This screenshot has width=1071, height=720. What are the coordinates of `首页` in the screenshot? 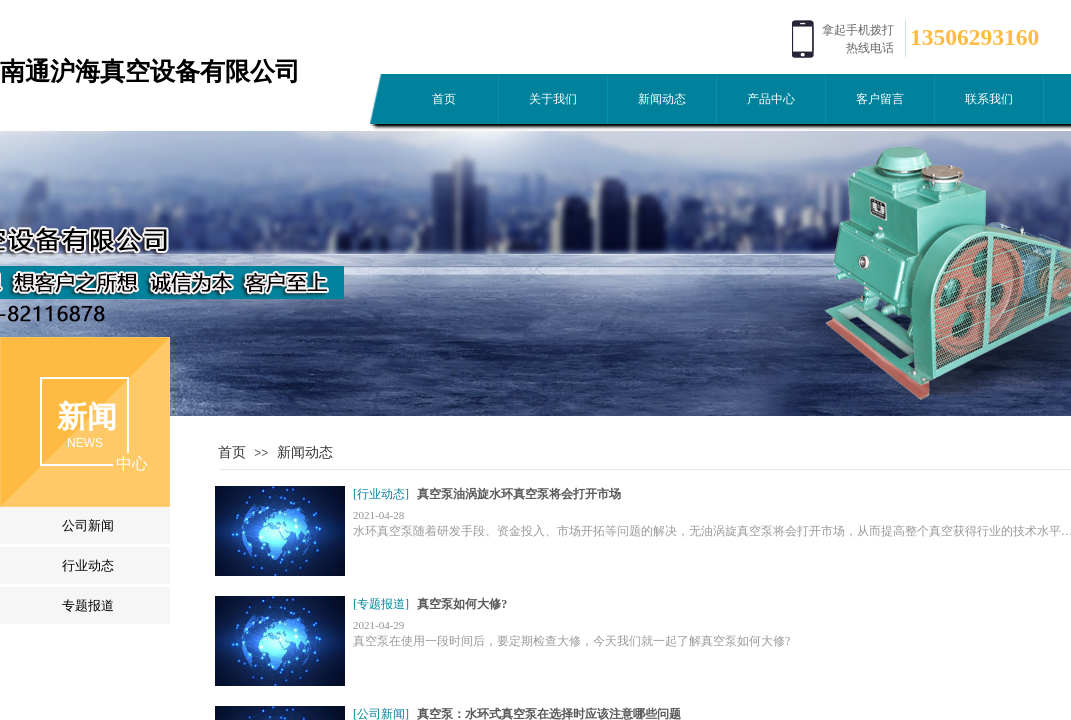 It's located at (444, 99).